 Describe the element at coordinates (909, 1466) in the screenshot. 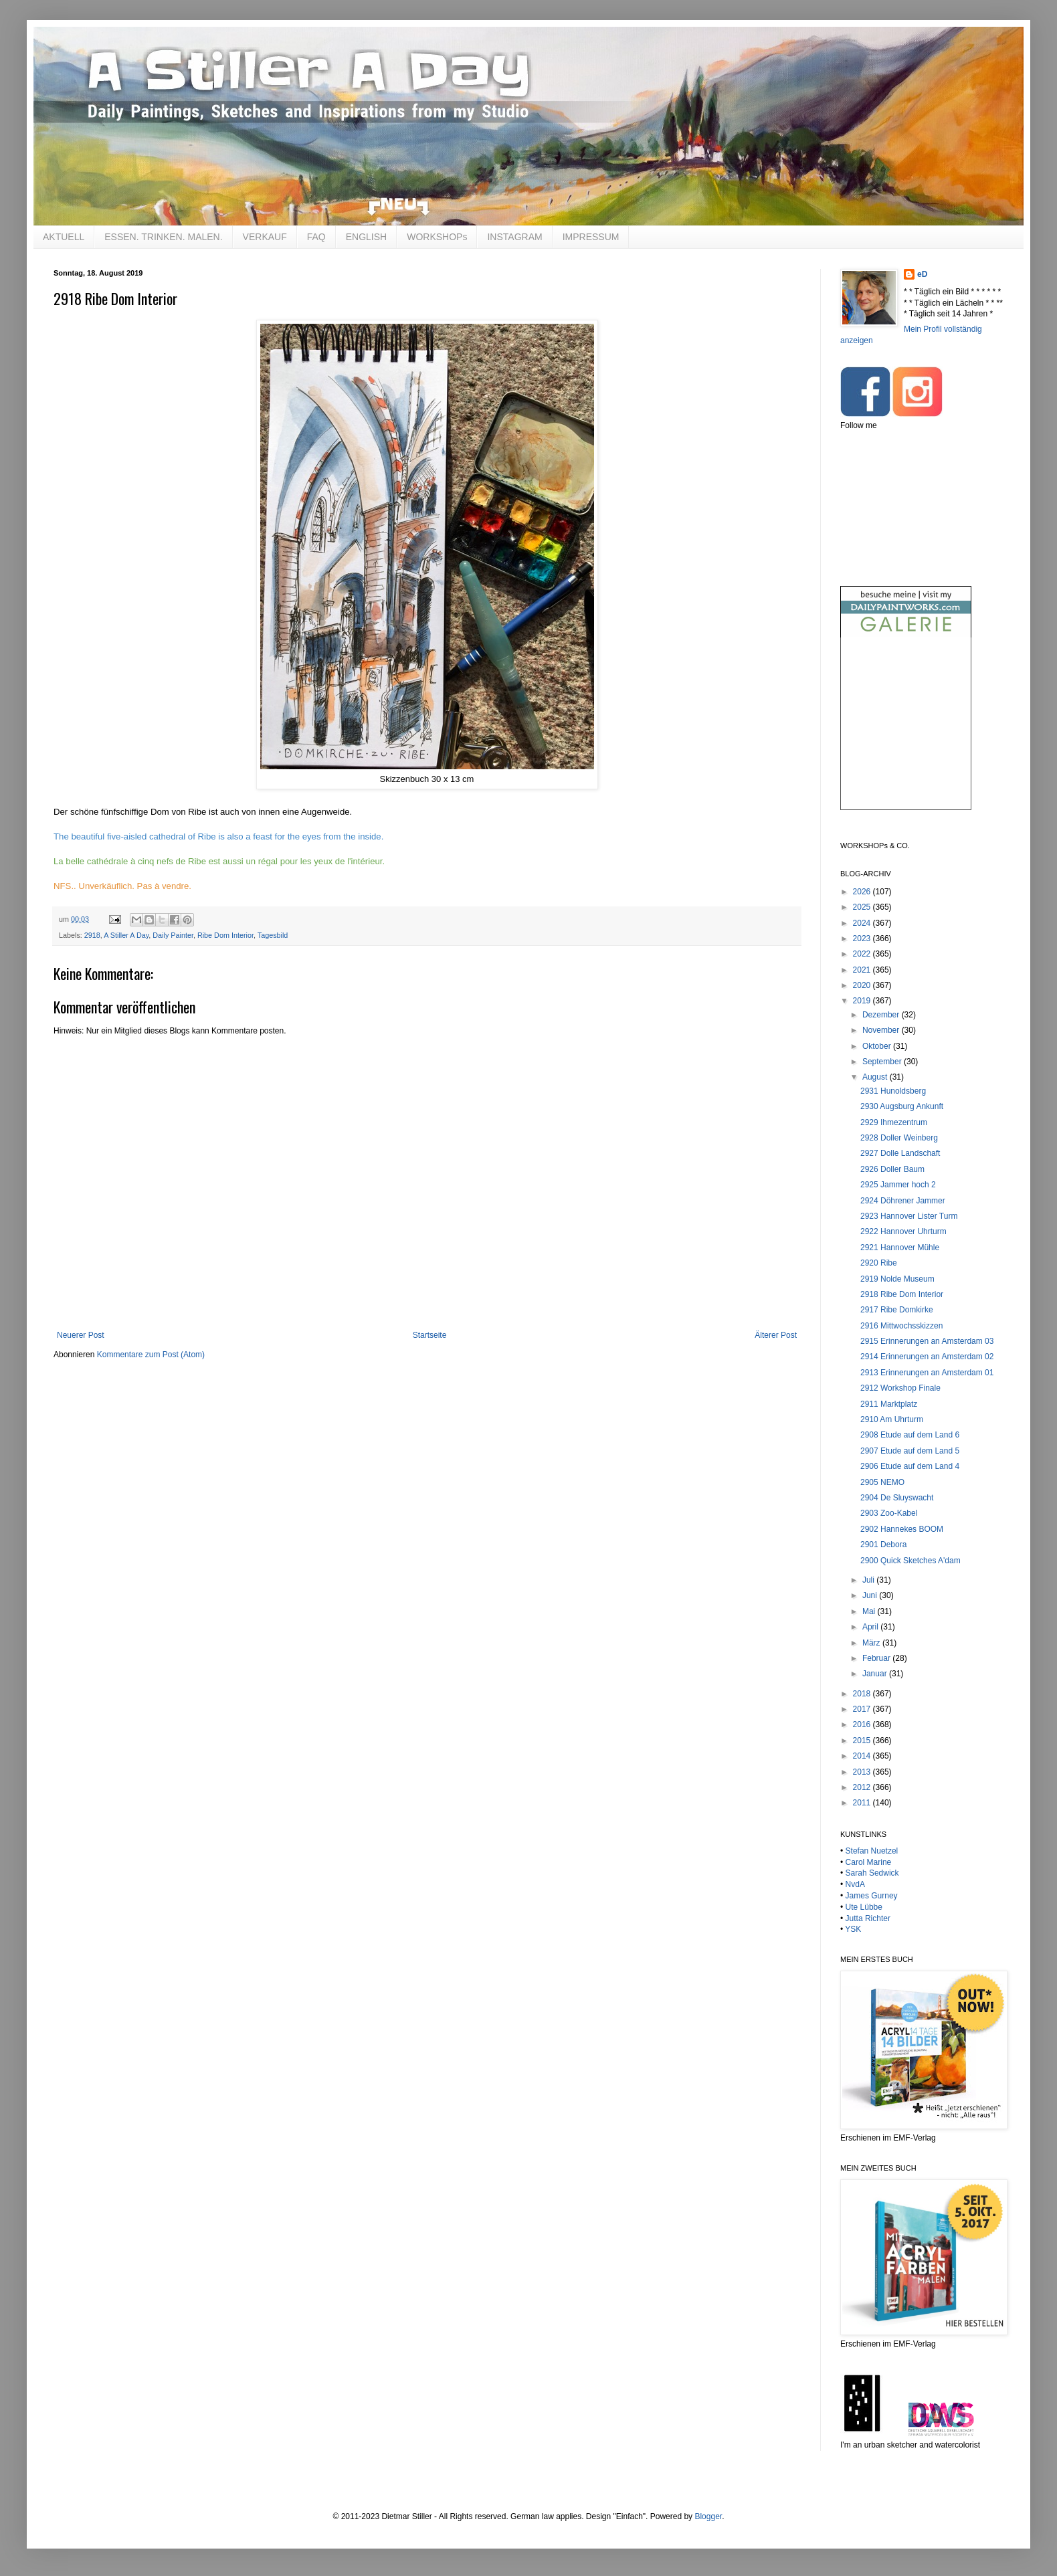

I see `2906 Etude auf dem Land 4` at that location.